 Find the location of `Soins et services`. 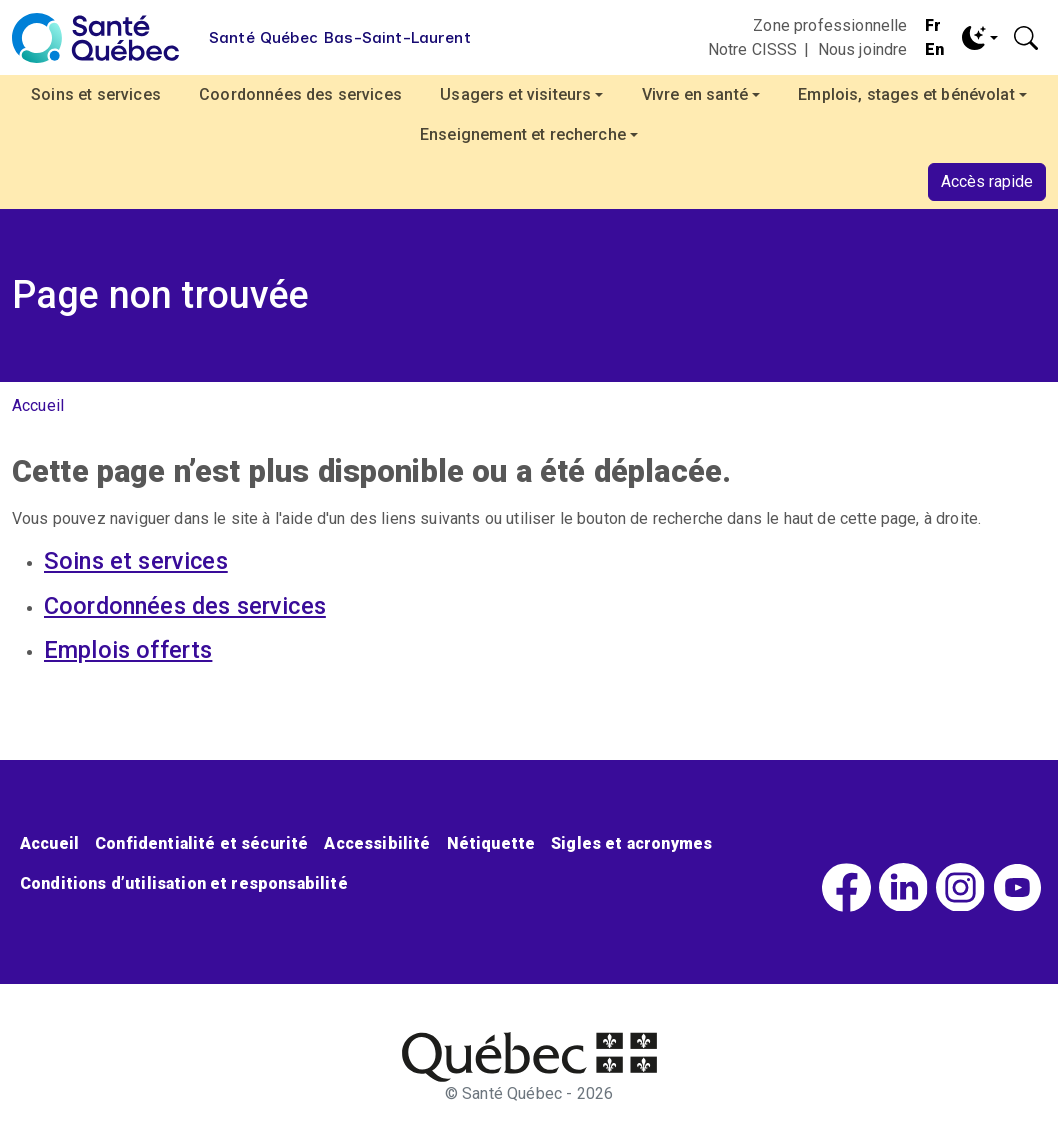

Soins et services is located at coordinates (96, 94).